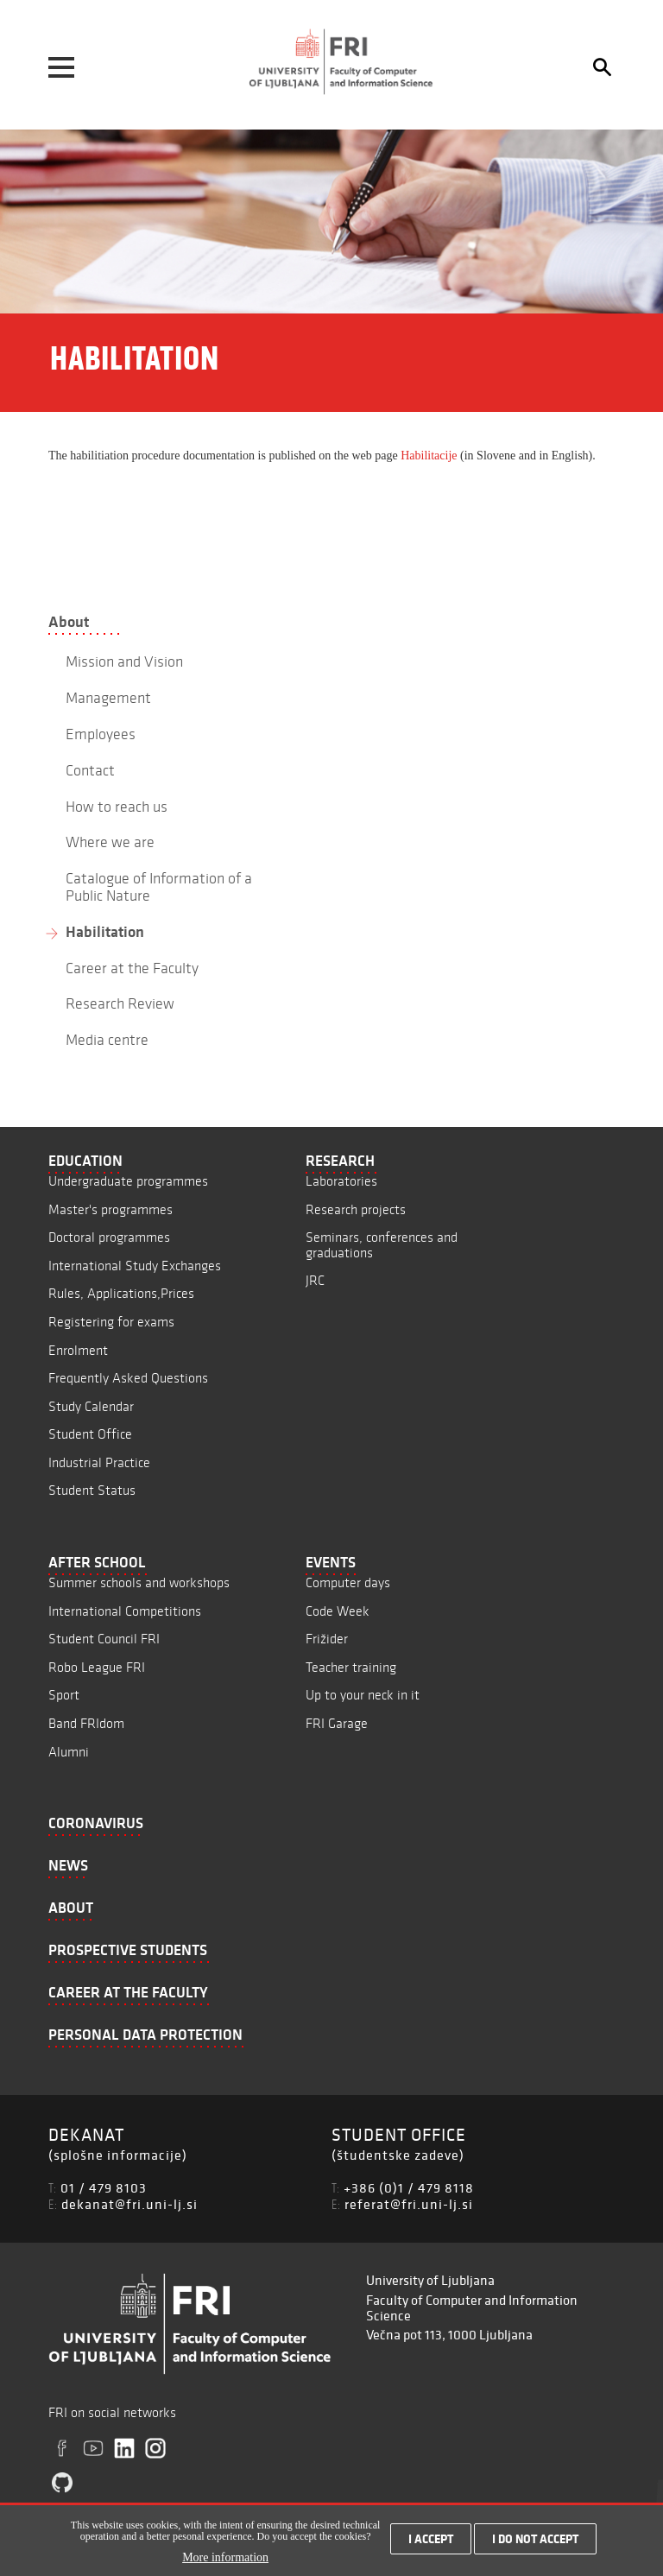 The image size is (663, 2576). Describe the element at coordinates (327, 1638) in the screenshot. I see `Frižider` at that location.